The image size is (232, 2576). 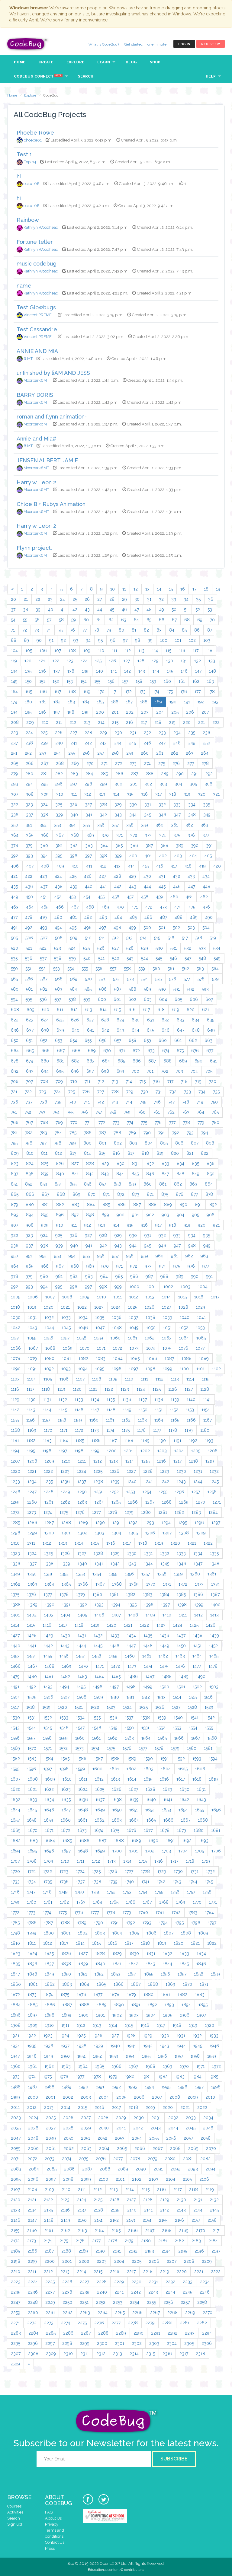 I want to click on 1124, so click(x=141, y=1389).